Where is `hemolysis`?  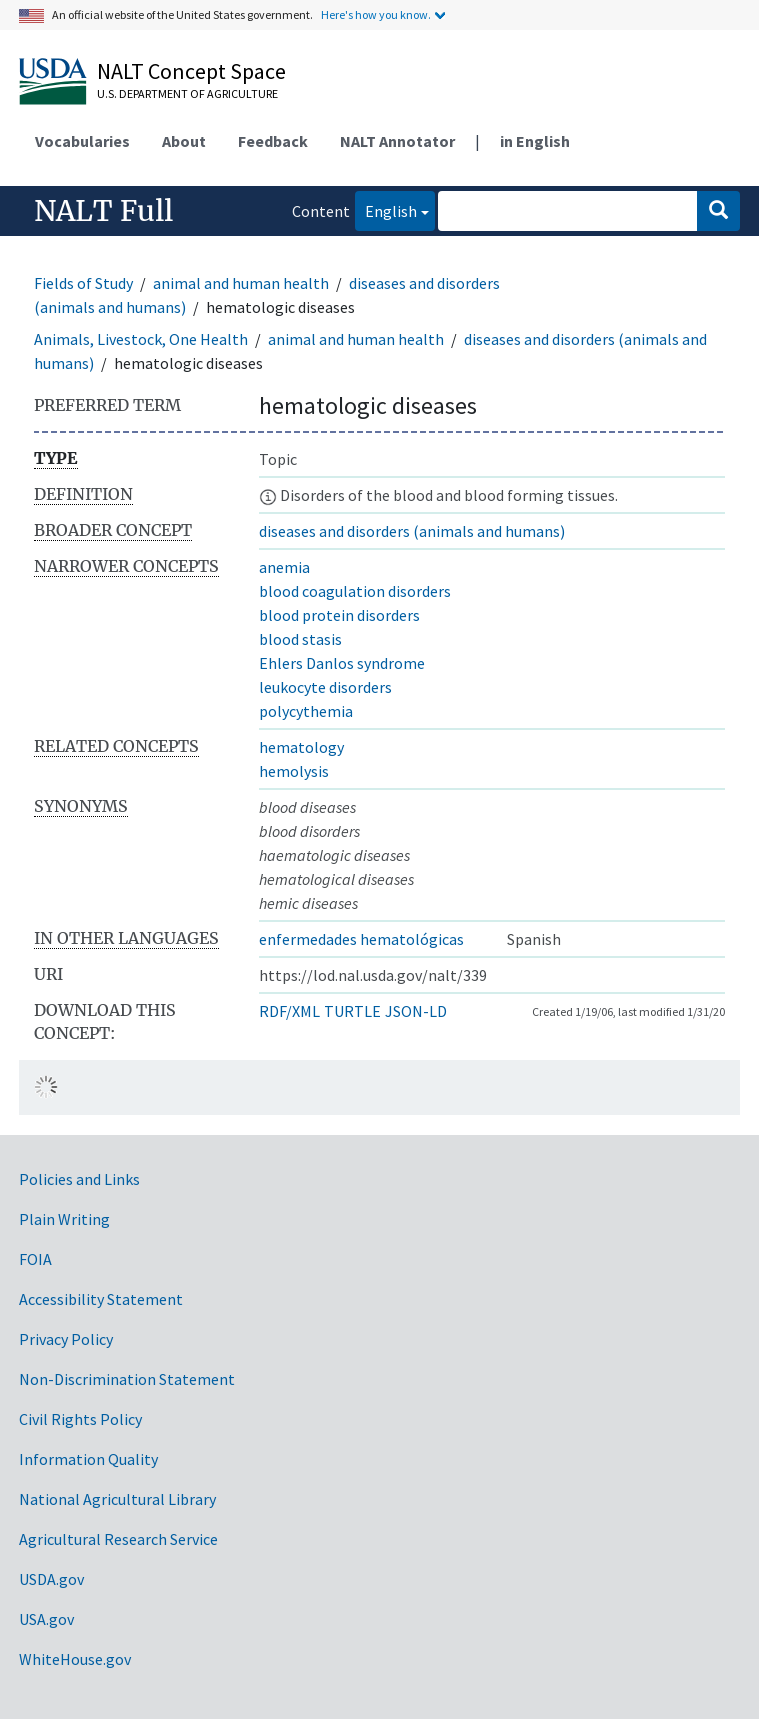 hemolysis is located at coordinates (294, 771).